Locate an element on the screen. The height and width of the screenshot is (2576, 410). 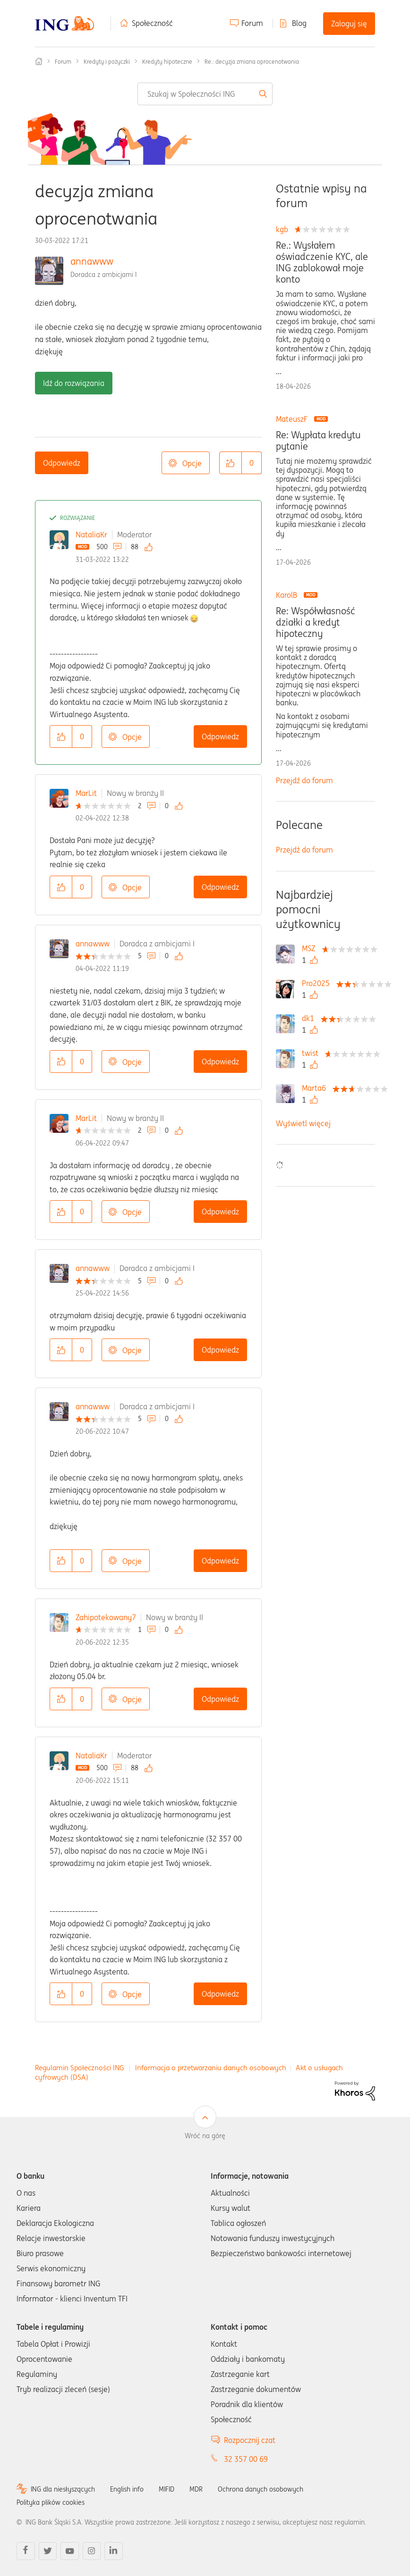
Re: Wypłata kredytu pytanie is located at coordinates (318, 440).